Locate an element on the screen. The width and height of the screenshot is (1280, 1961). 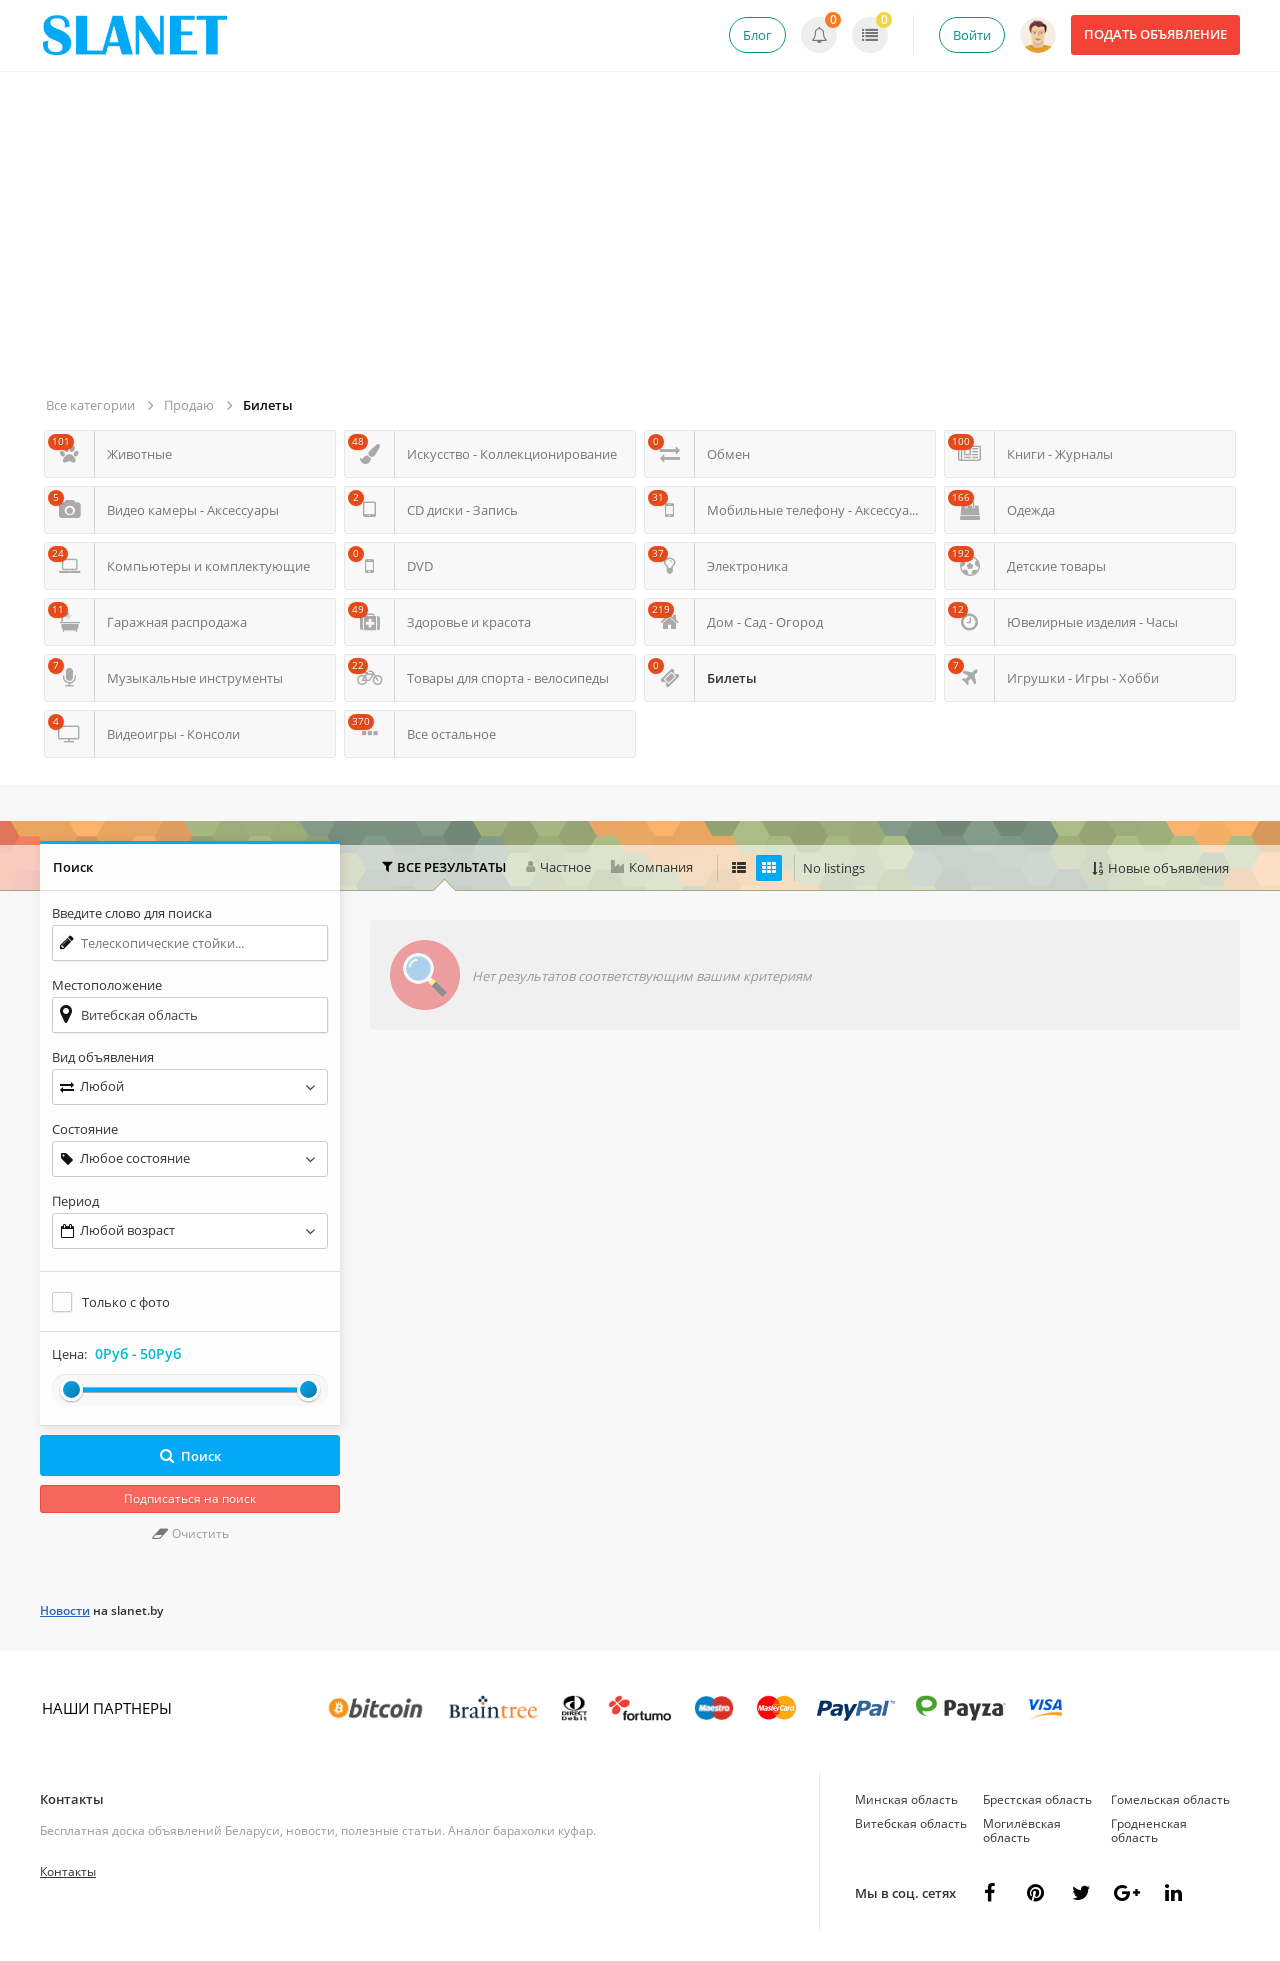
Витебская область is located at coordinates (911, 1823).